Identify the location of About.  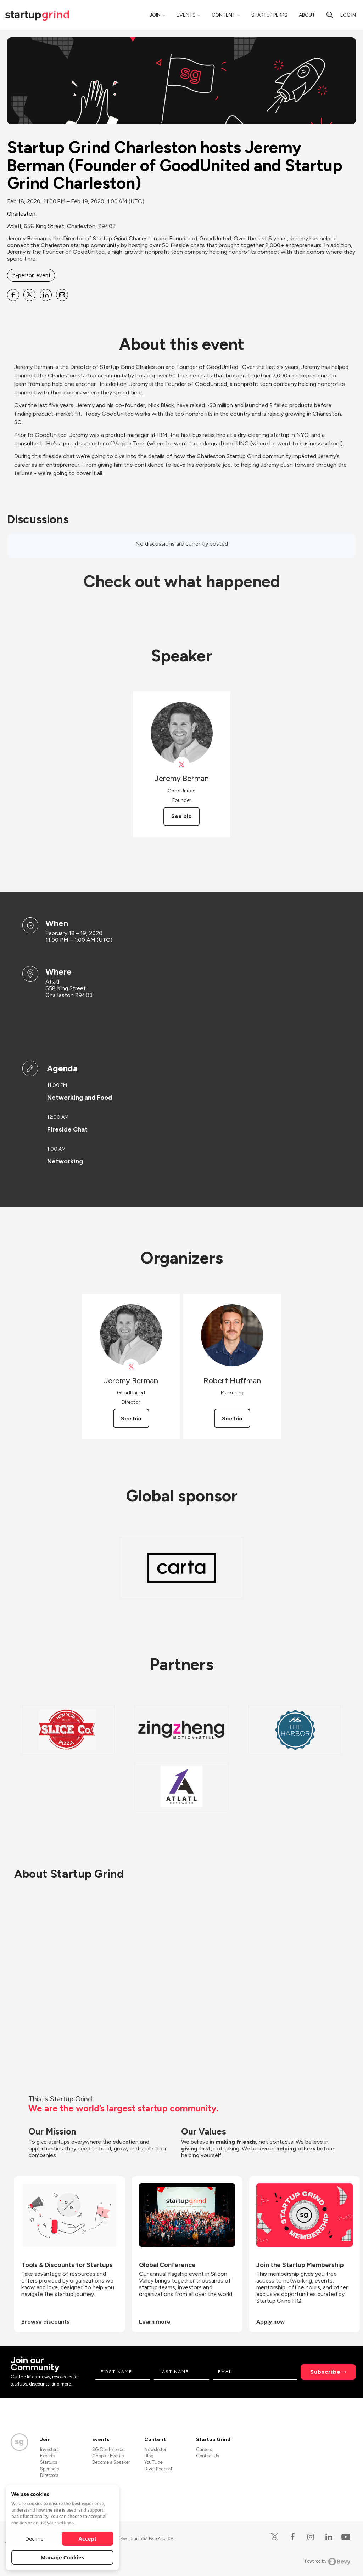
(307, 15).